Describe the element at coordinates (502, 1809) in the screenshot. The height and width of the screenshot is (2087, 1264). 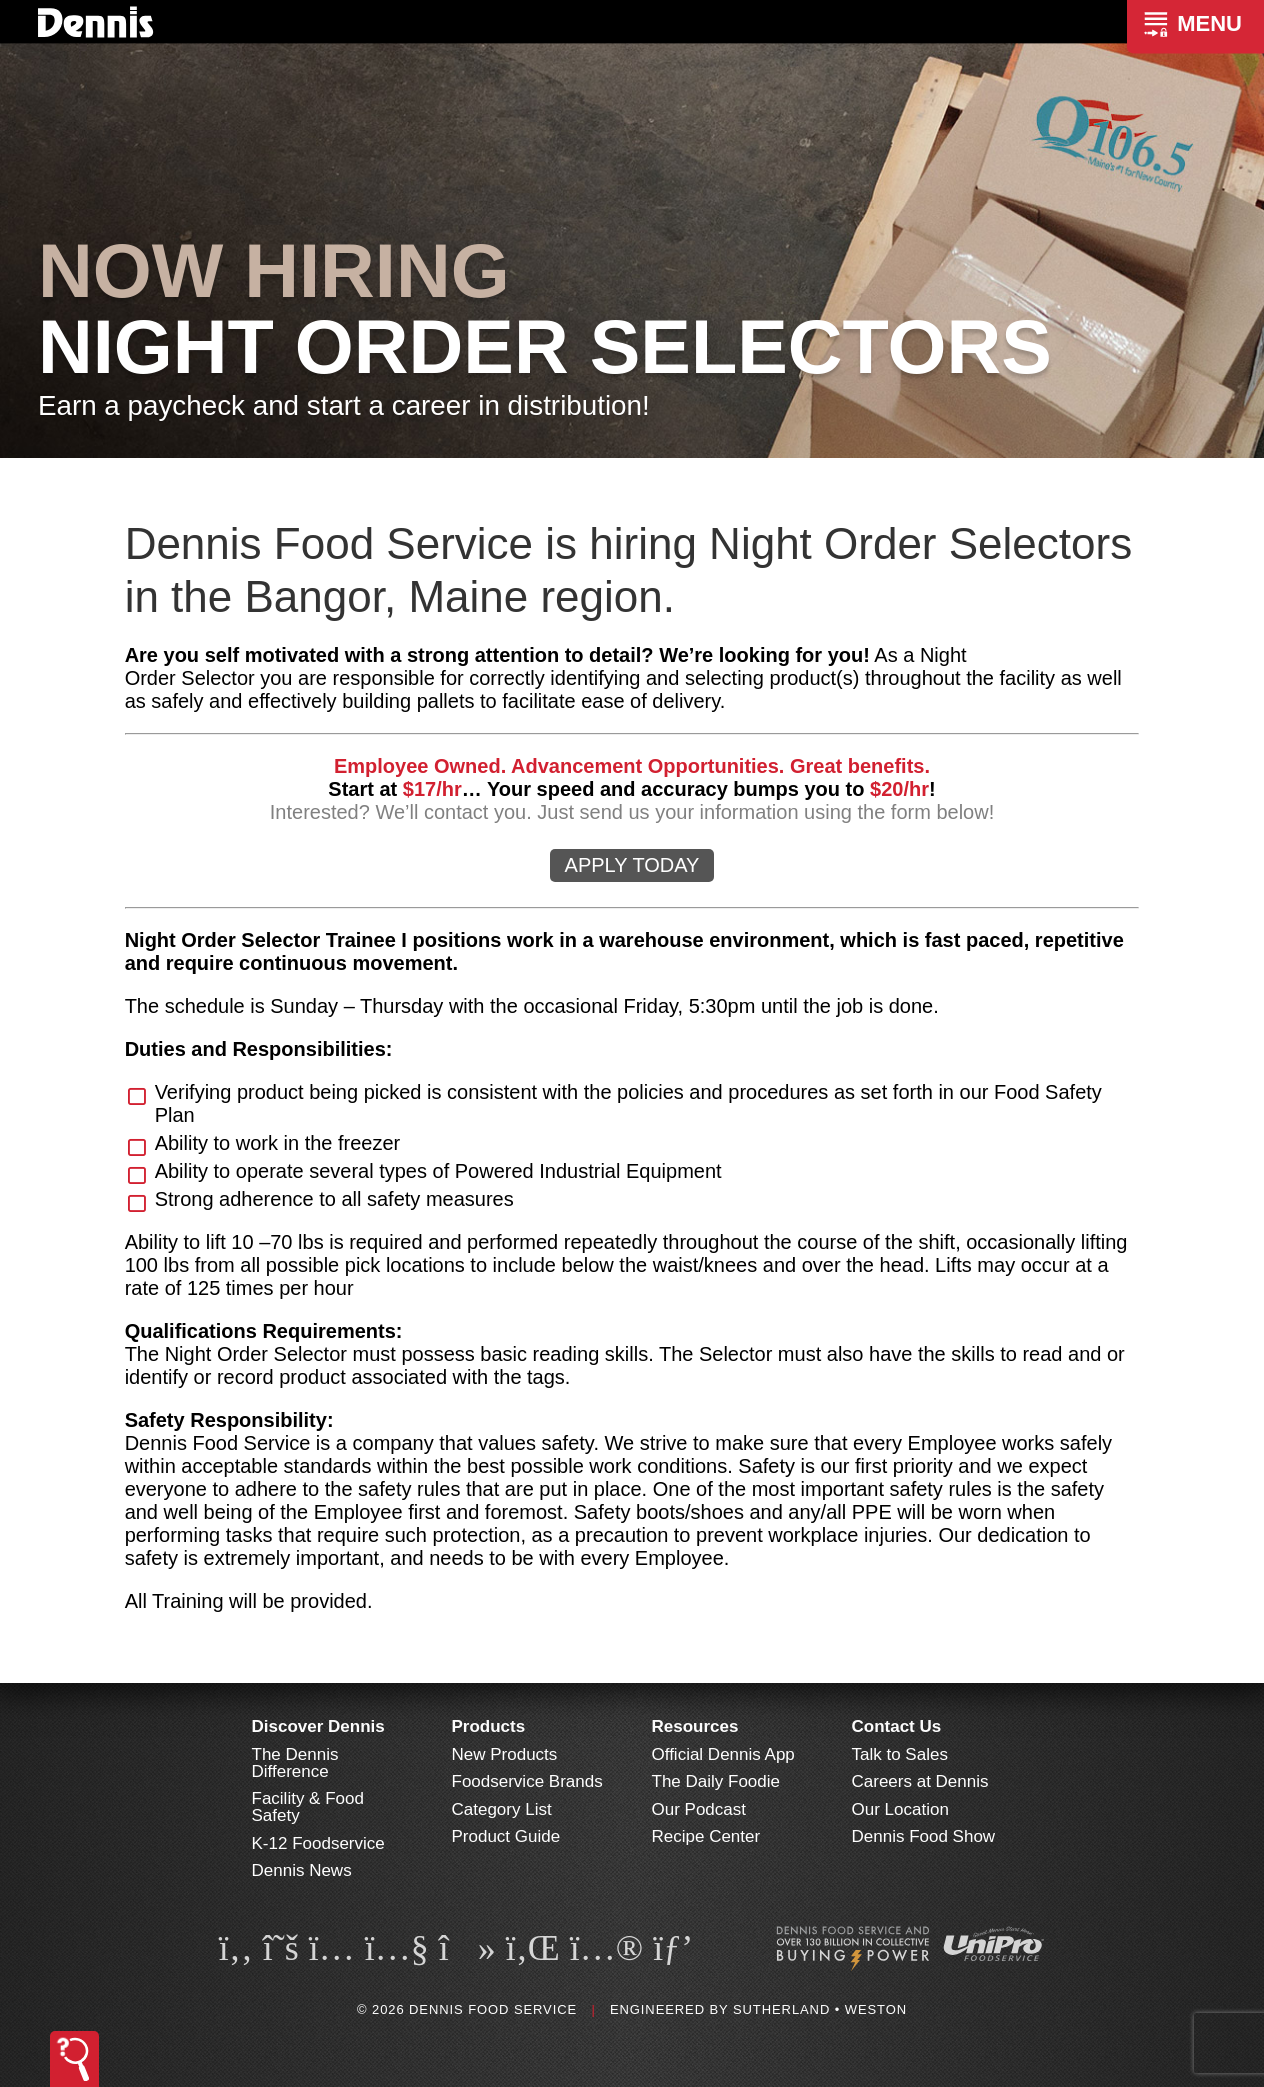
I see `Category List` at that location.